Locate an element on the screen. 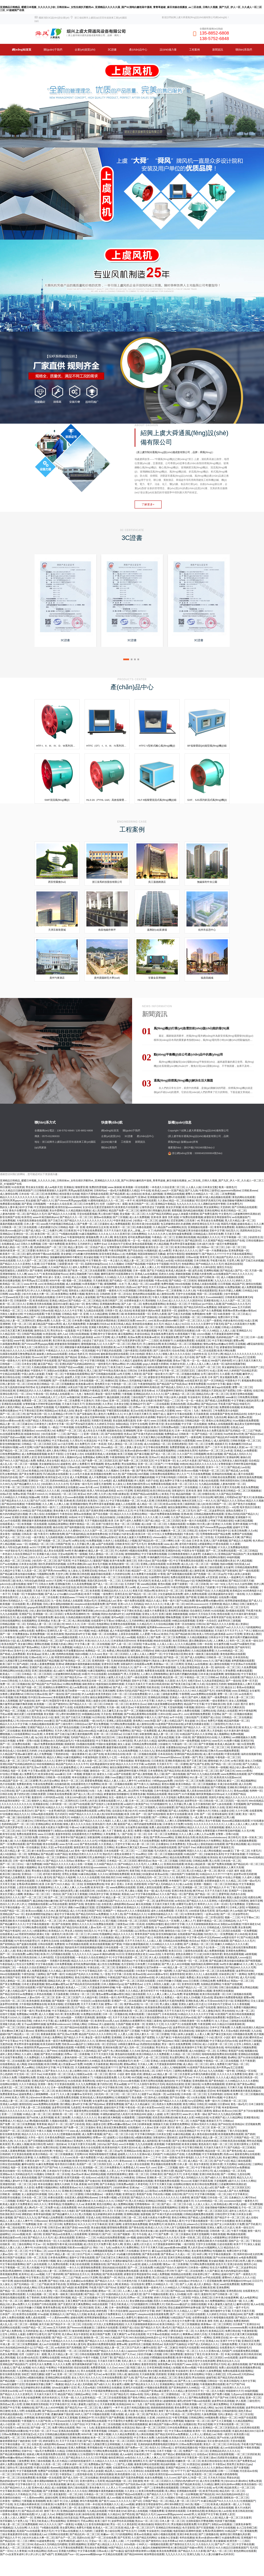 This screenshot has width=264, height=2576. 日本丰满少妇做爰爽爽 is located at coordinates (210, 1674).